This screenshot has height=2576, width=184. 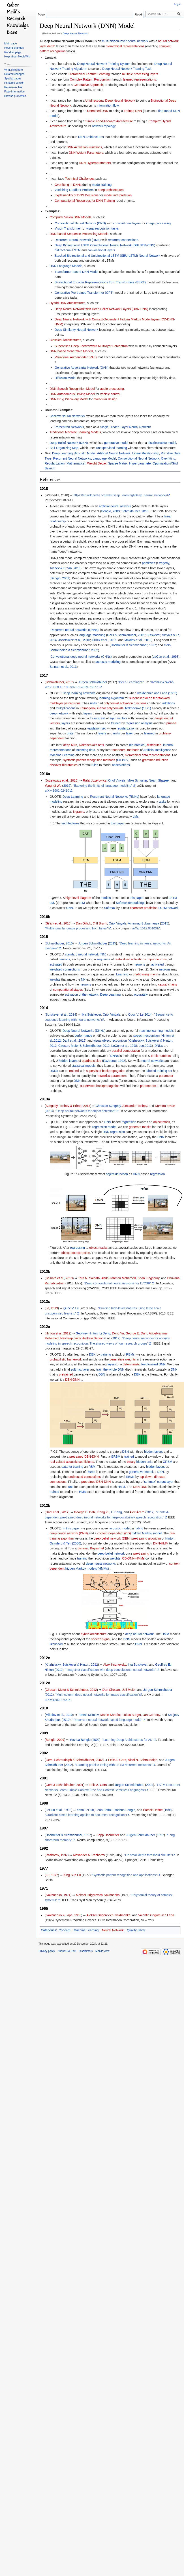 What do you see at coordinates (104, 1127) in the screenshot?
I see `regression model` at bounding box center [104, 1127].